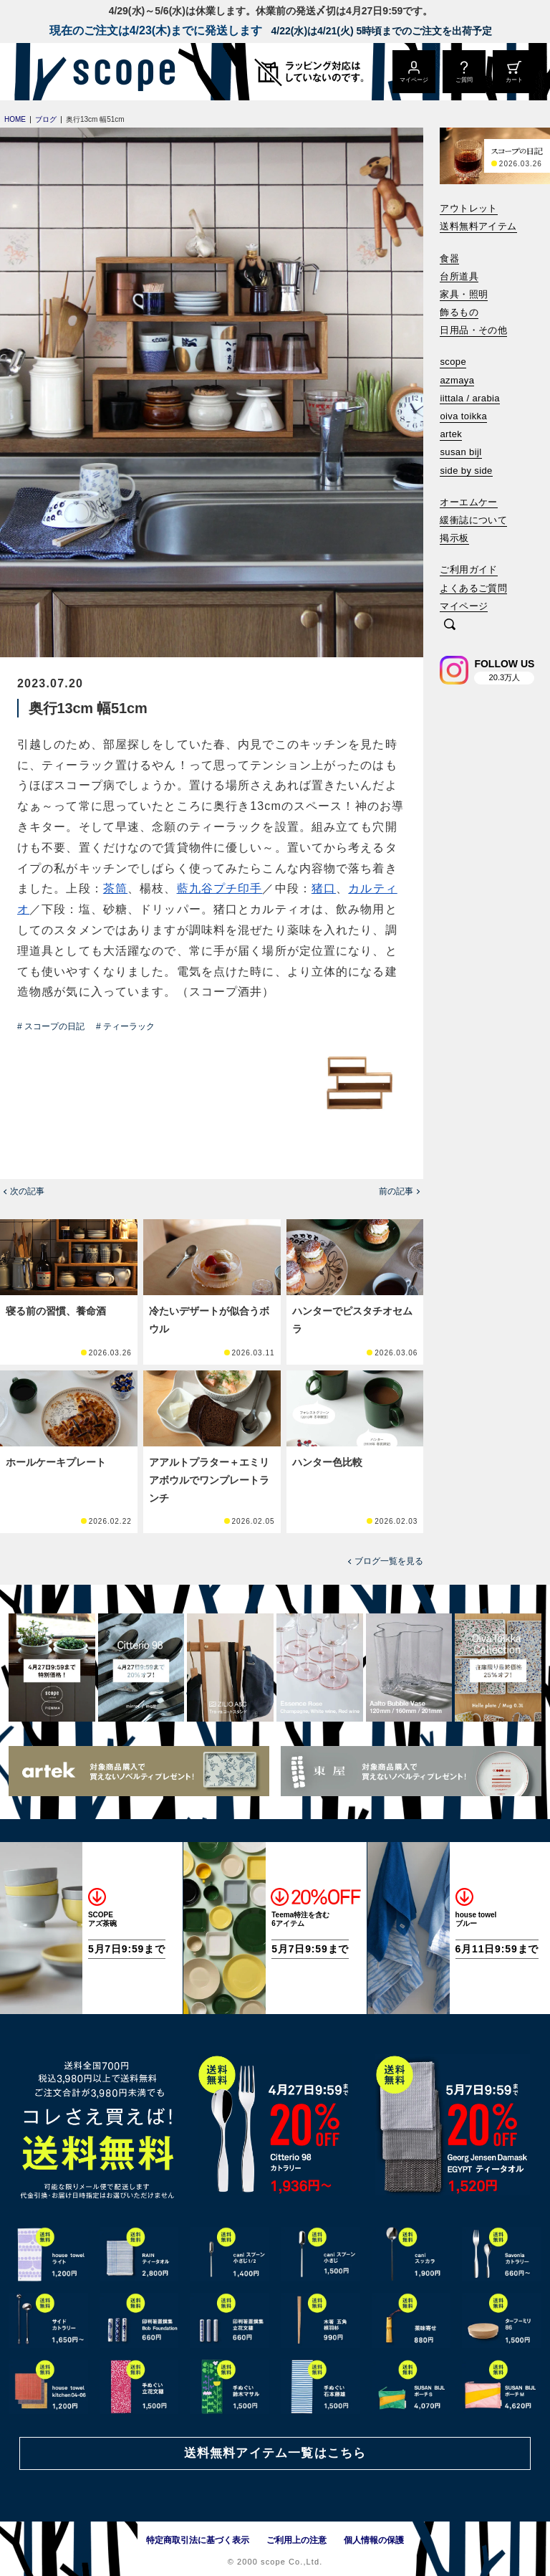  I want to click on ご利用上の注意, so click(296, 2540).